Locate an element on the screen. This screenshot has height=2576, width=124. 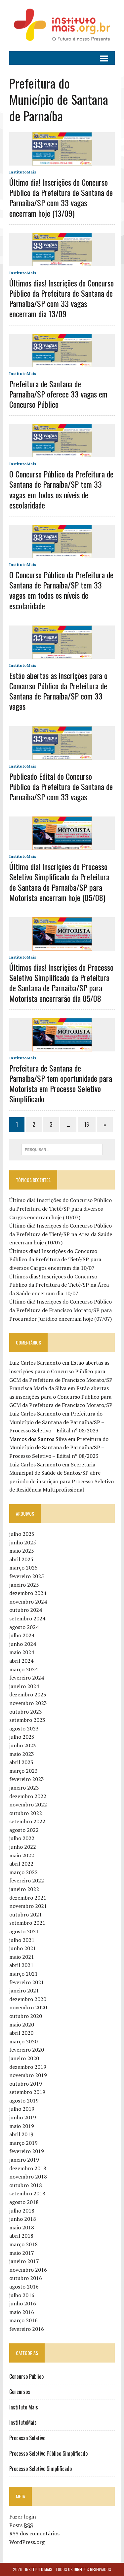
maio 2016 is located at coordinates (21, 2312).